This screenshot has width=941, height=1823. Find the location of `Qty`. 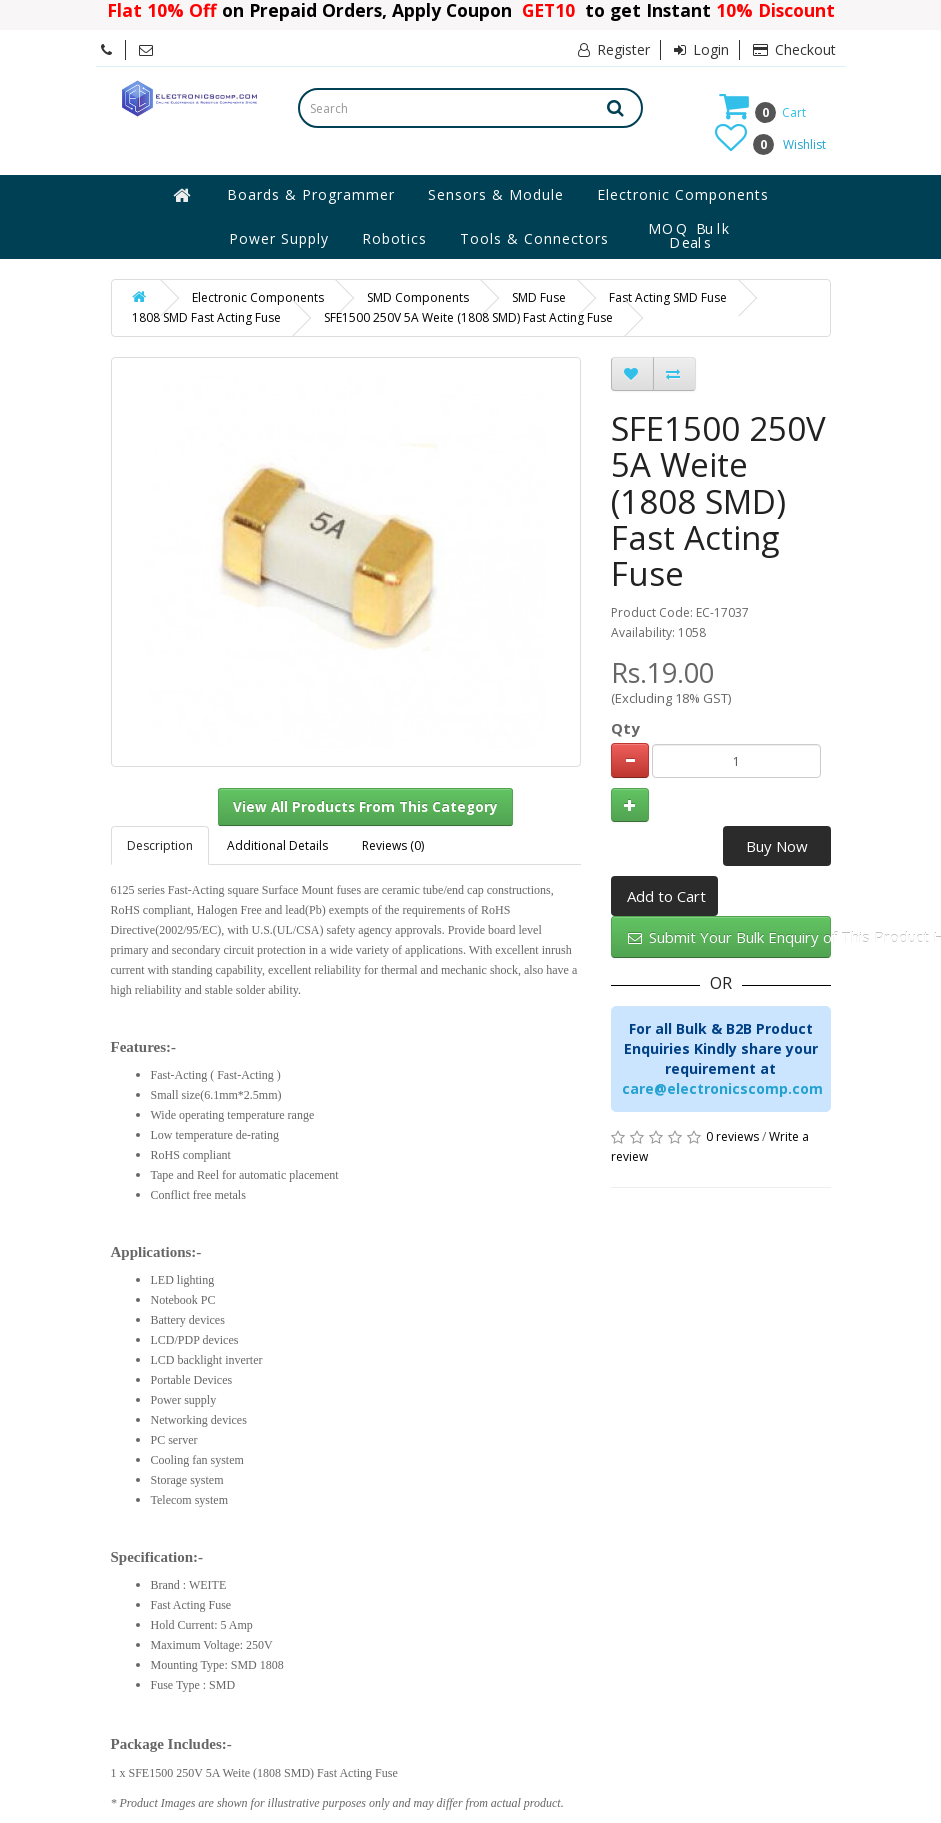

Qty is located at coordinates (625, 728).